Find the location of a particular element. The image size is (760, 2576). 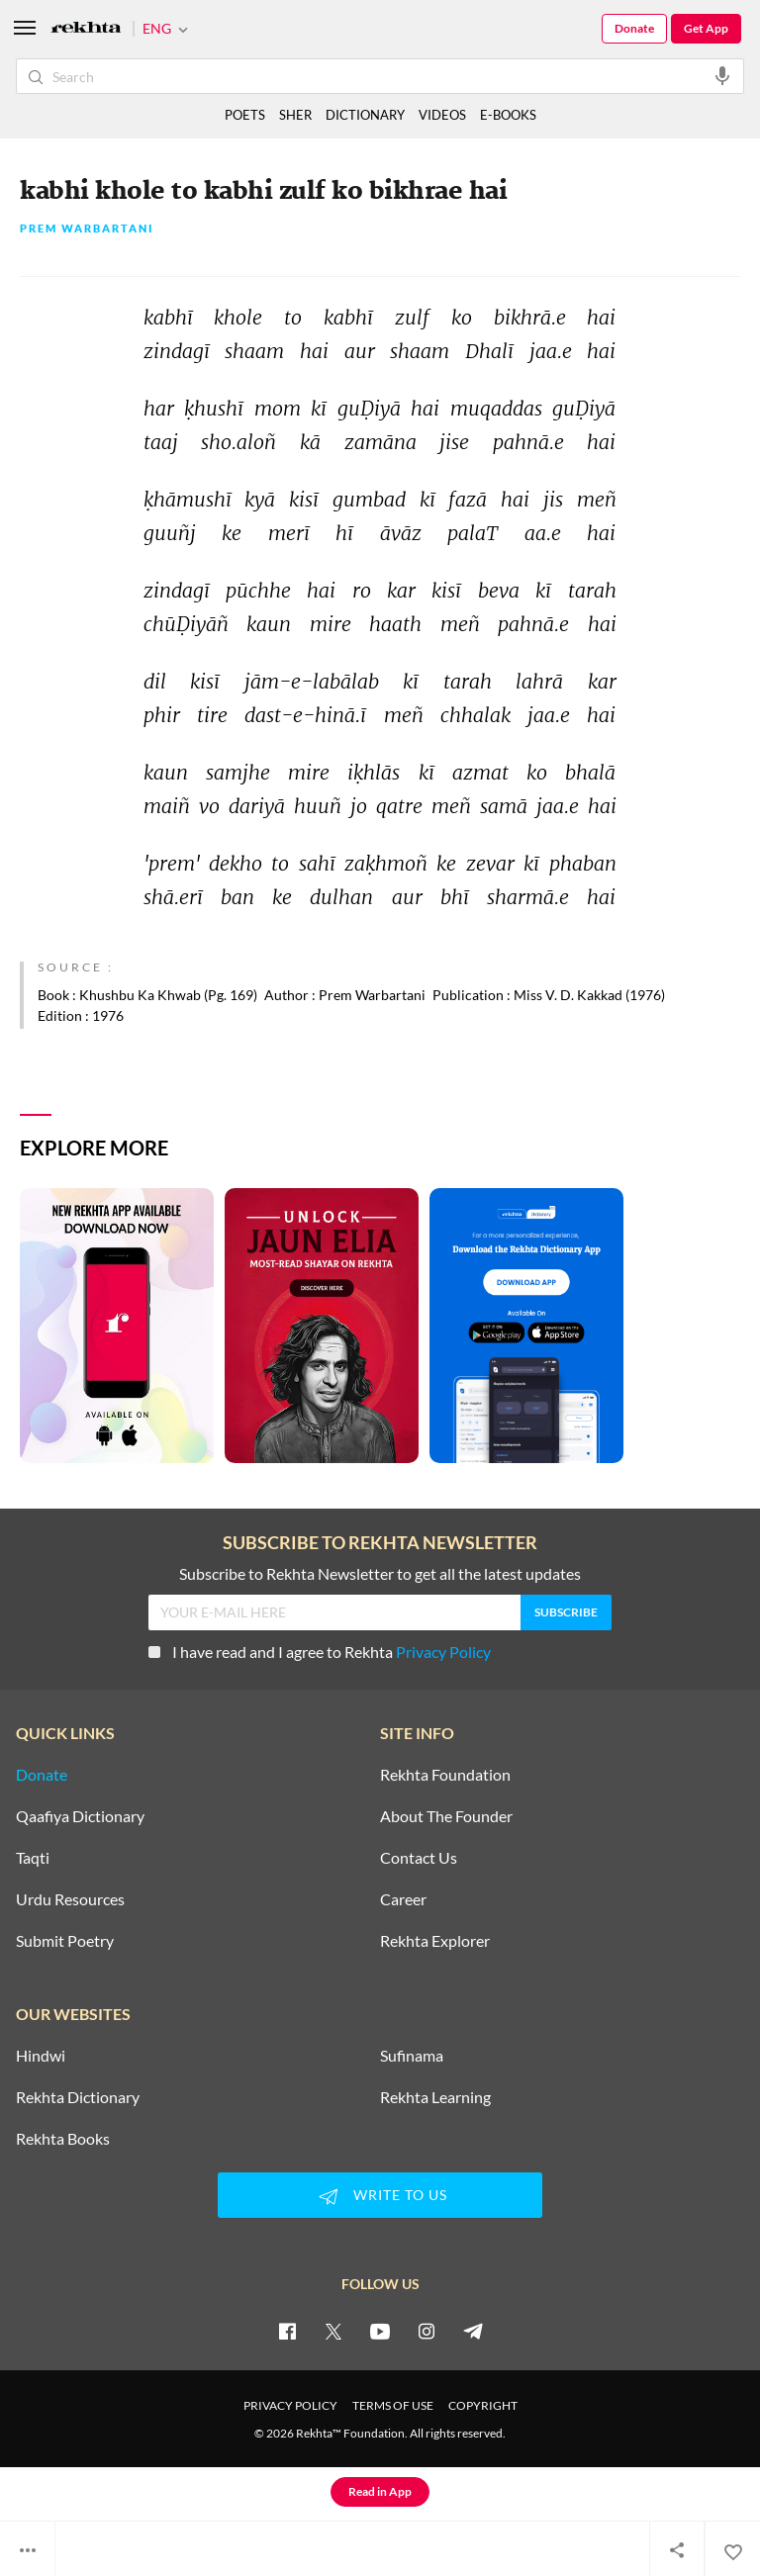

[twitter] is located at coordinates (333, 2330).